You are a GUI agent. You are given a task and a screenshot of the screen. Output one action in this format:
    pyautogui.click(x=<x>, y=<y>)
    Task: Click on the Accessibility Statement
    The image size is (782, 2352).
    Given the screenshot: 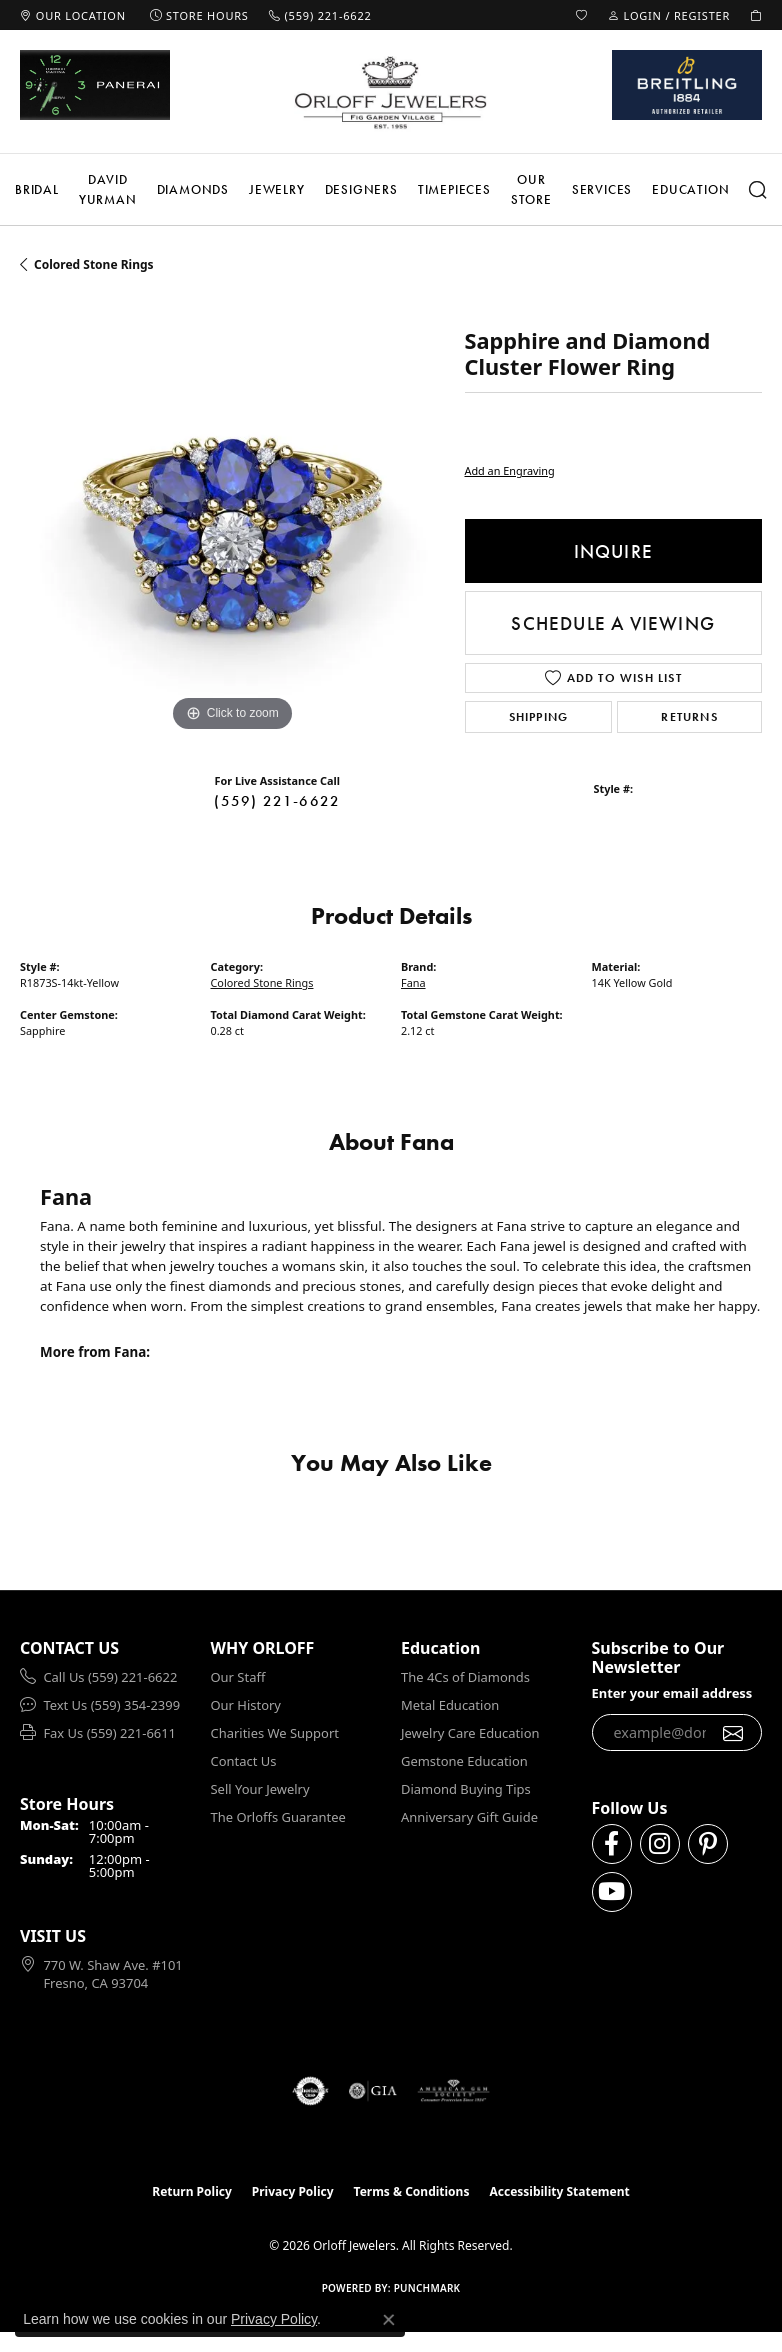 What is the action you would take?
    pyautogui.click(x=559, y=2191)
    